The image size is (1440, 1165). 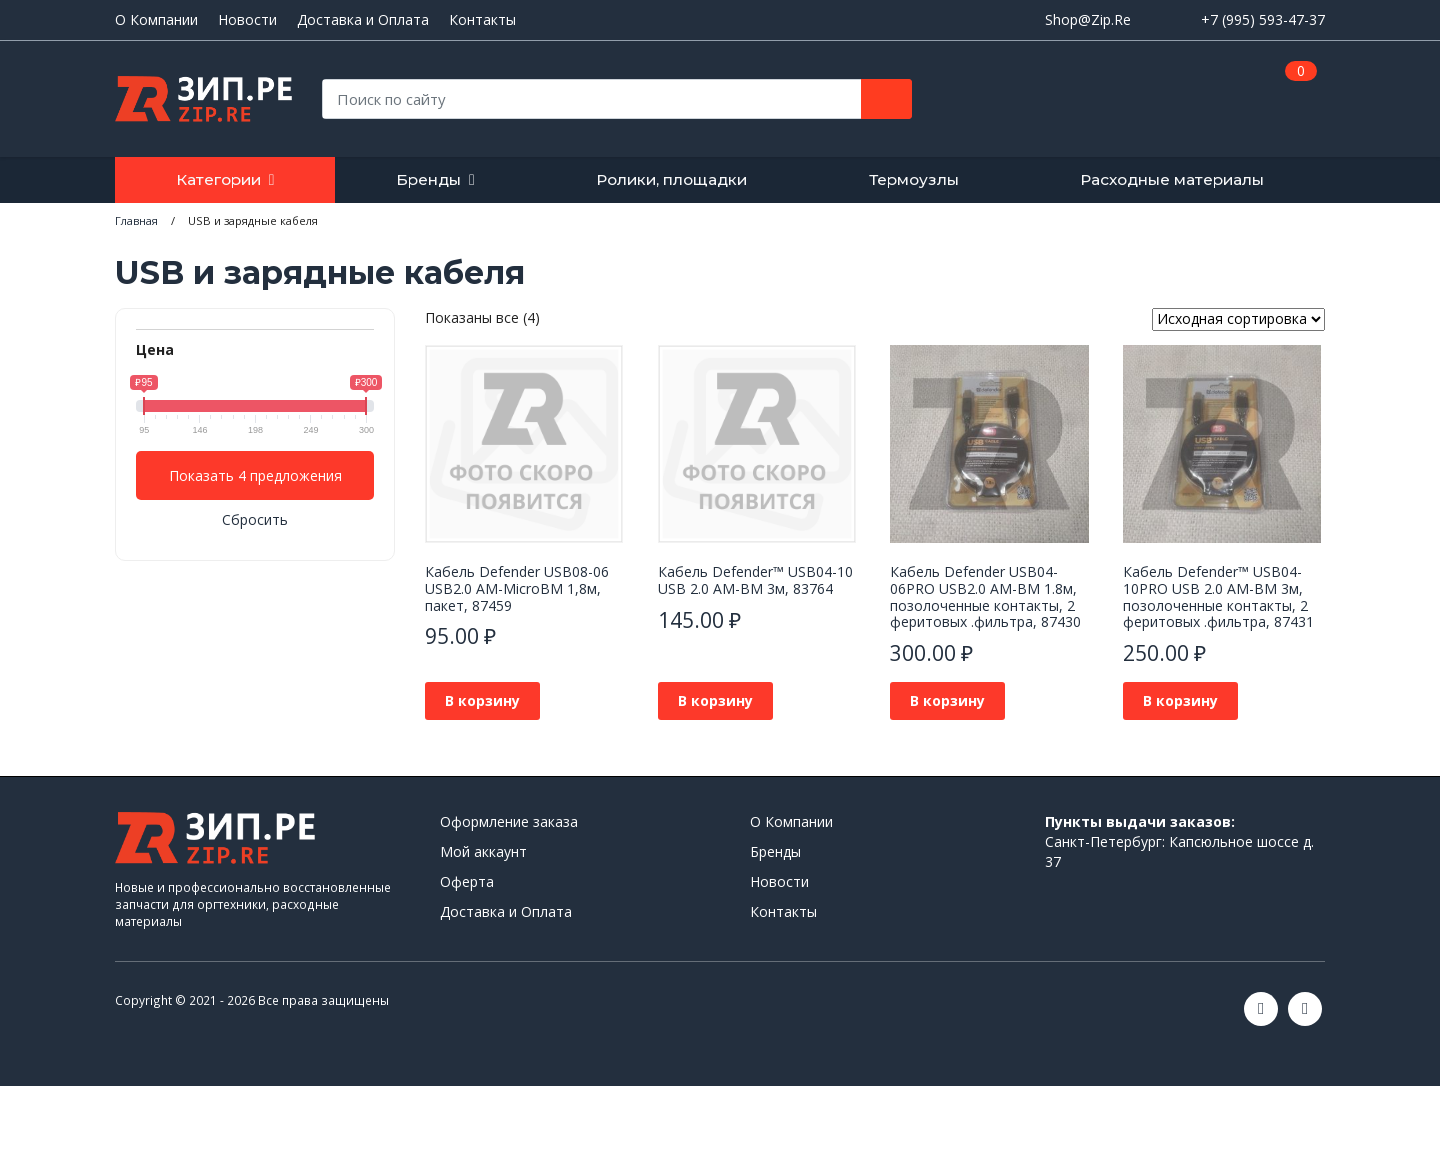 What do you see at coordinates (255, 475) in the screenshot?
I see `Показать 4 предложения` at bounding box center [255, 475].